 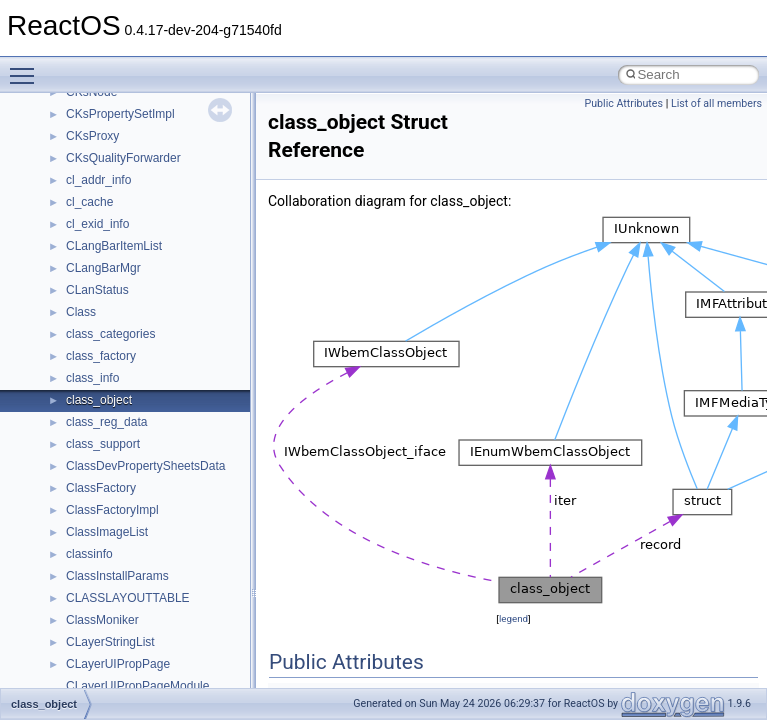 What do you see at coordinates (513, 618) in the screenshot?
I see `legend` at bounding box center [513, 618].